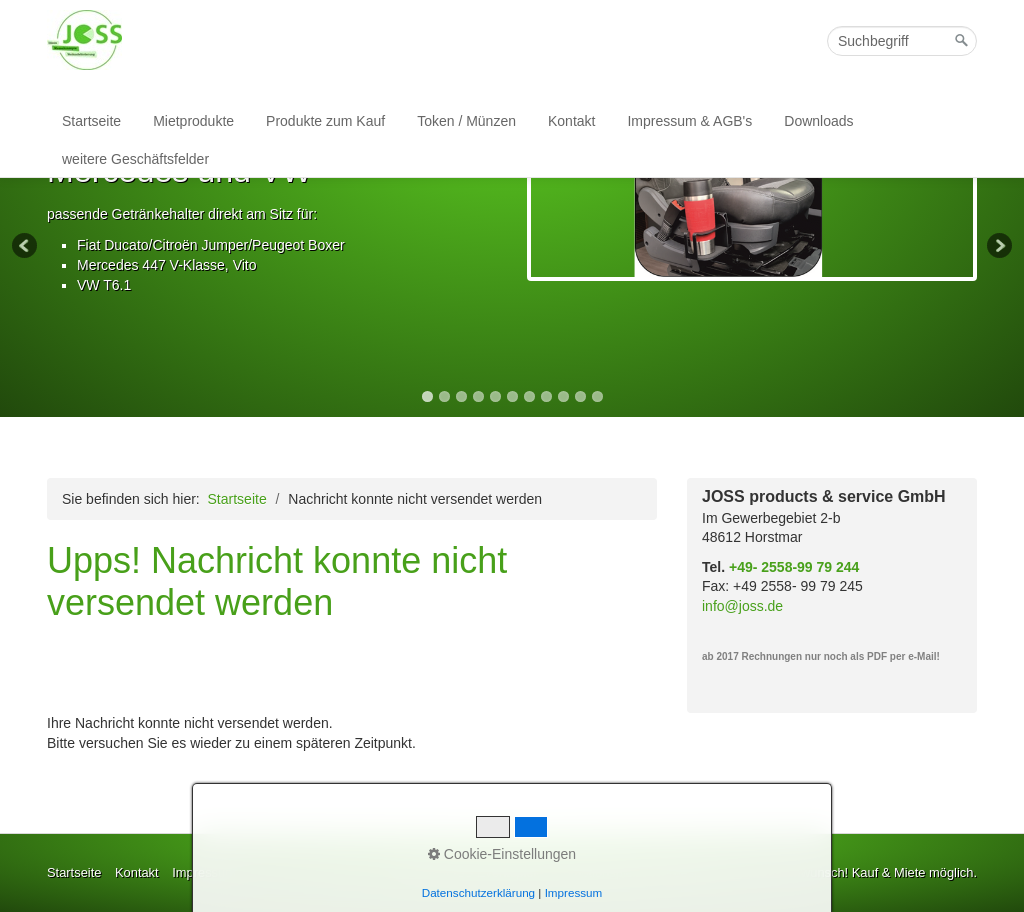  Describe the element at coordinates (92, 121) in the screenshot. I see `[menuitem]` at that location.